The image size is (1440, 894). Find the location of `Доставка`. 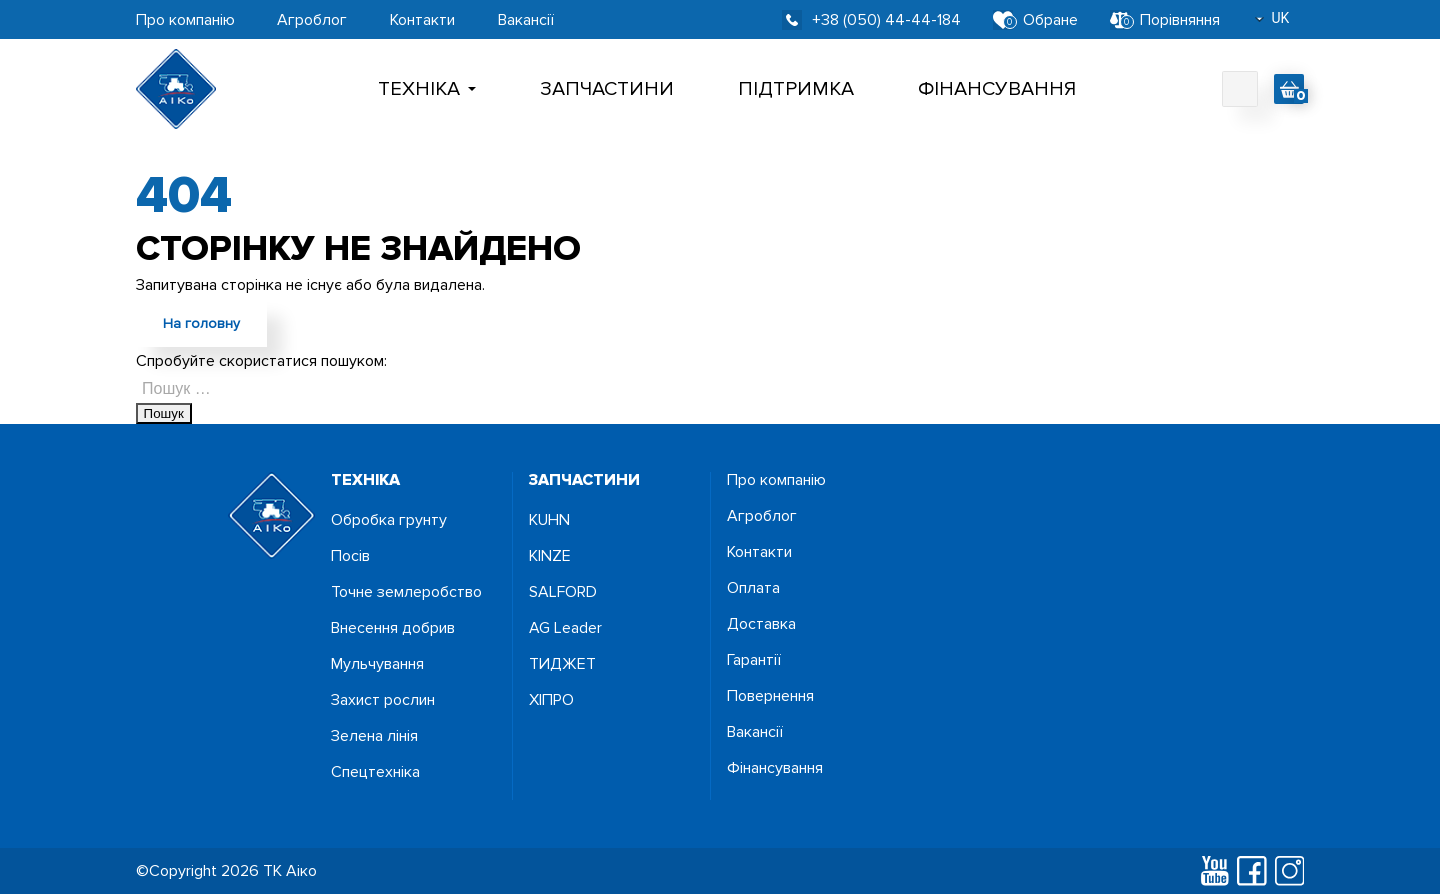

Доставка is located at coordinates (761, 624).